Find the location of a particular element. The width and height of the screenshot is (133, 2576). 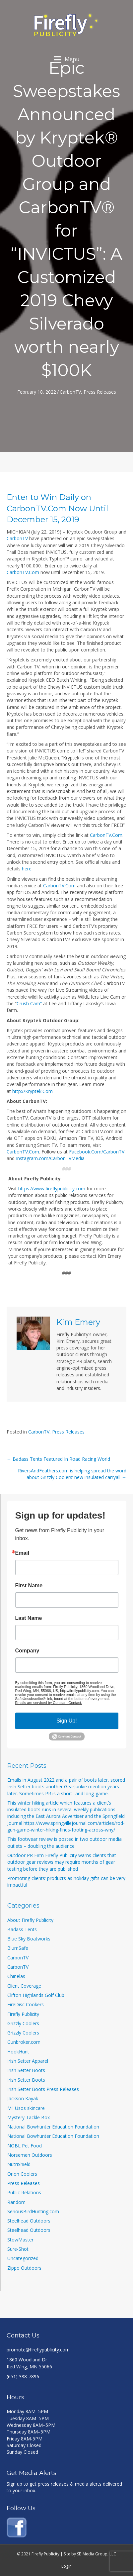

Instagram.com/CarbonTVMedia is located at coordinates (50, 1158).